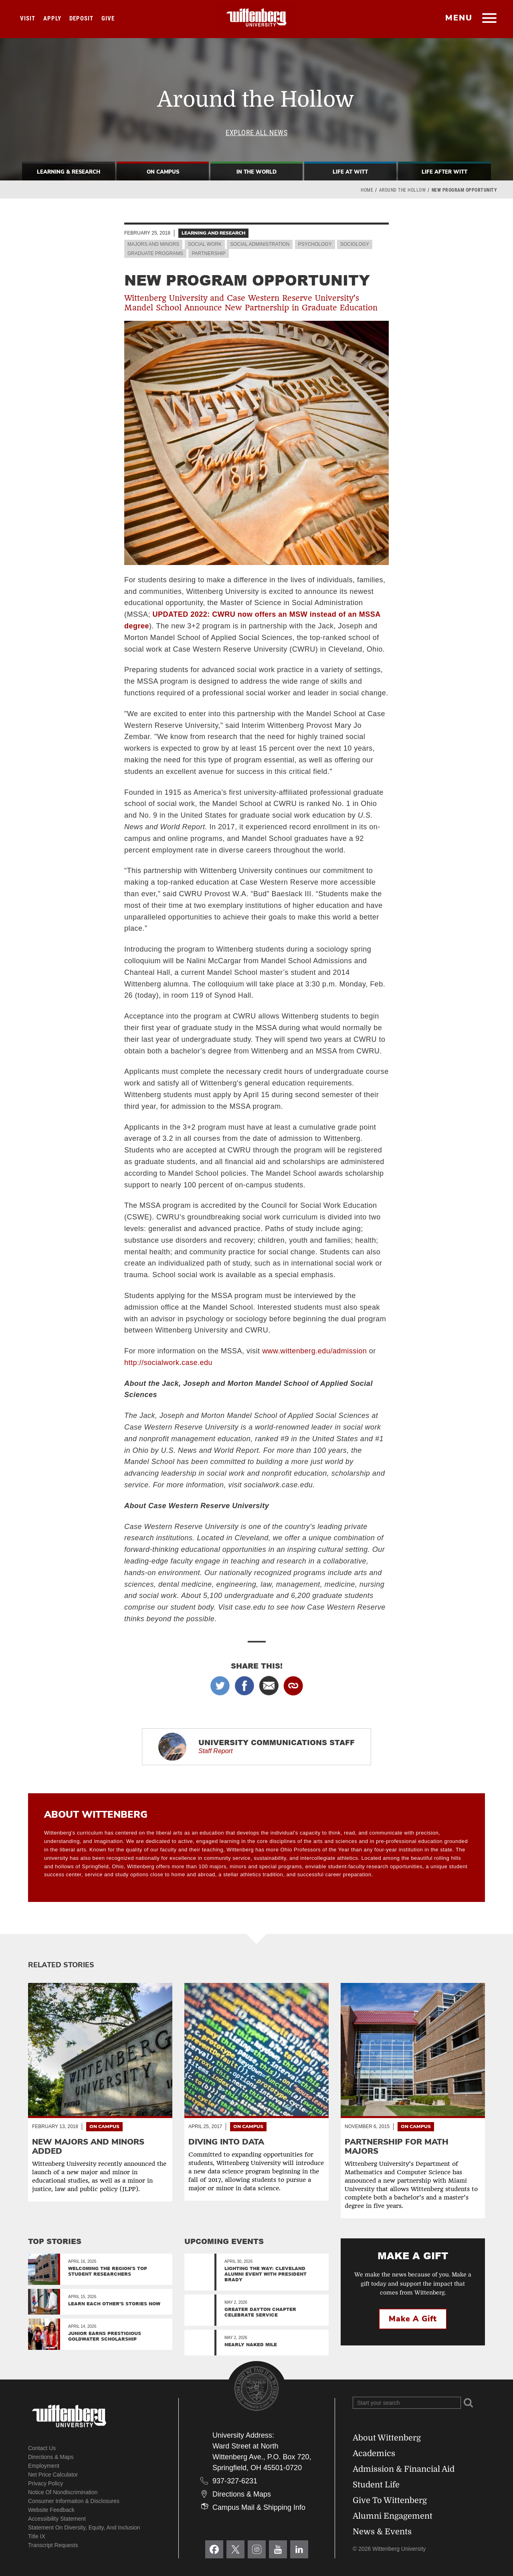 Image resolution: width=513 pixels, height=2576 pixels. I want to click on Junior Earns Prestigious Goldwater Scholarship, so click(104, 2336).